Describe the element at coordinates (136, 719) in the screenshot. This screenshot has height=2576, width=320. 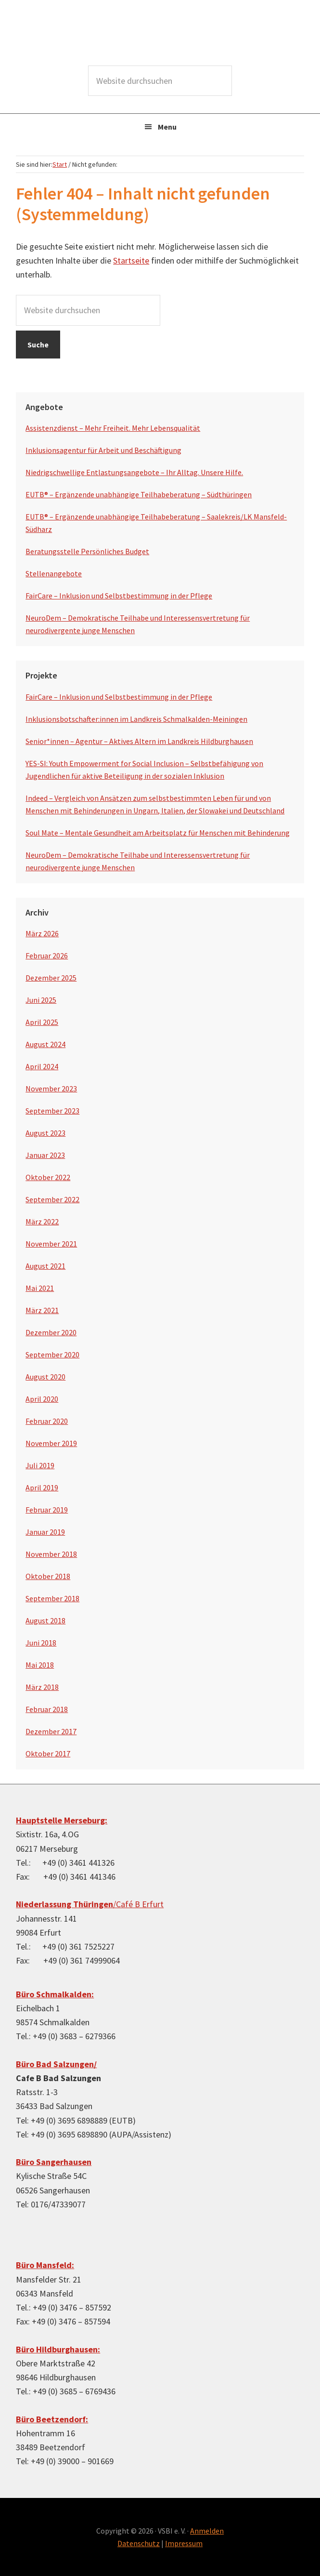
I see `Inklusionsbotschafter:innen im Landkreis Schmalkalden-Meiningen` at that location.